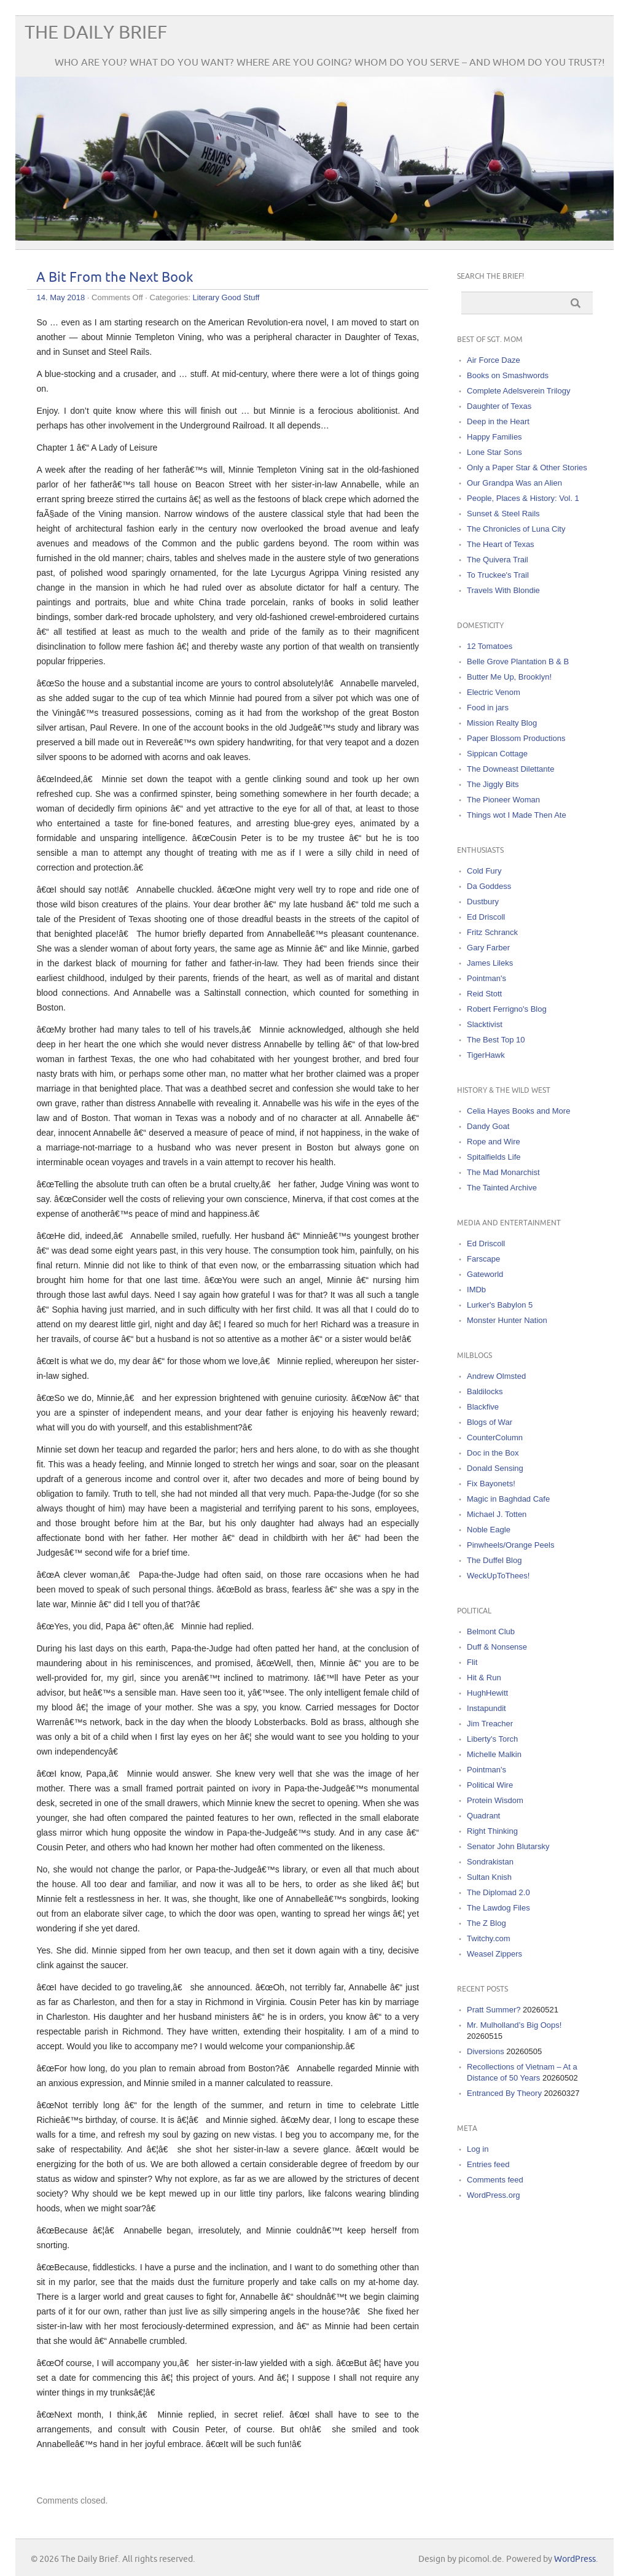 The width and height of the screenshot is (629, 2576). I want to click on 14. May 2018, so click(60, 297).